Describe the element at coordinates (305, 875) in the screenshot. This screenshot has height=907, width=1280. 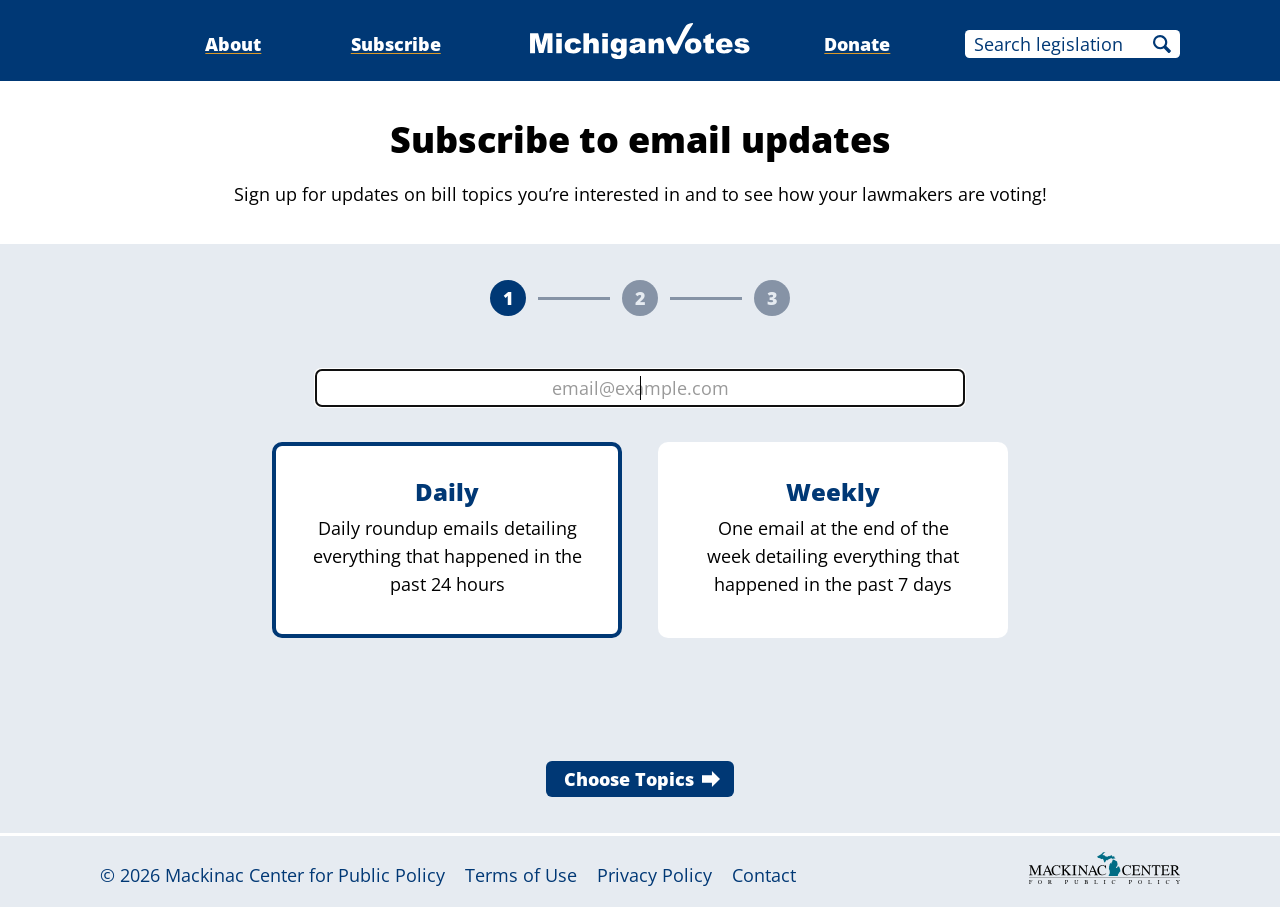
I see `Mackinac Center for Public Policy` at that location.